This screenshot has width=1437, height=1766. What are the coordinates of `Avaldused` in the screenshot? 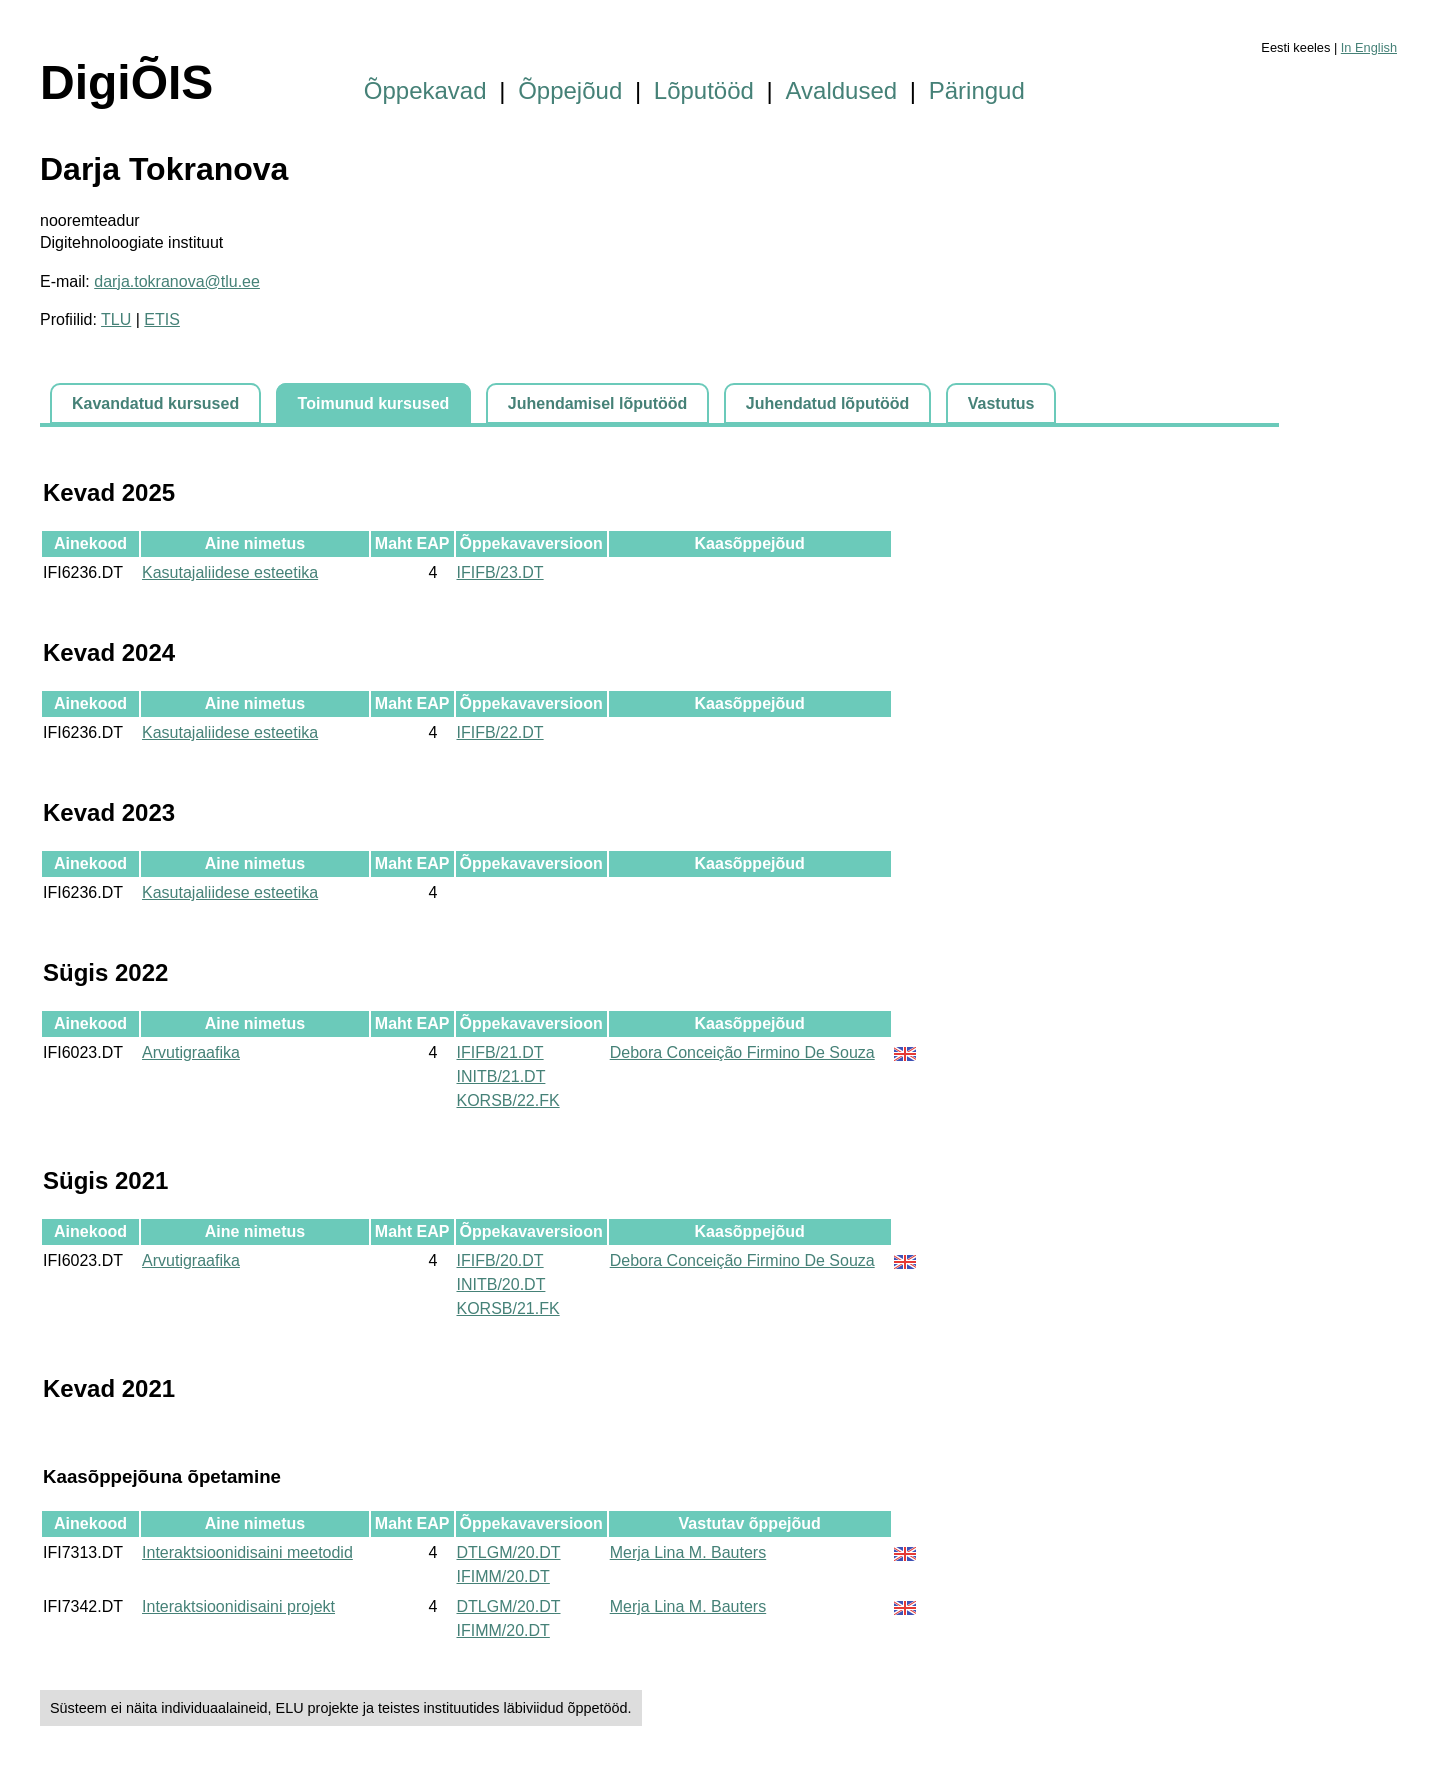 It's located at (842, 90).